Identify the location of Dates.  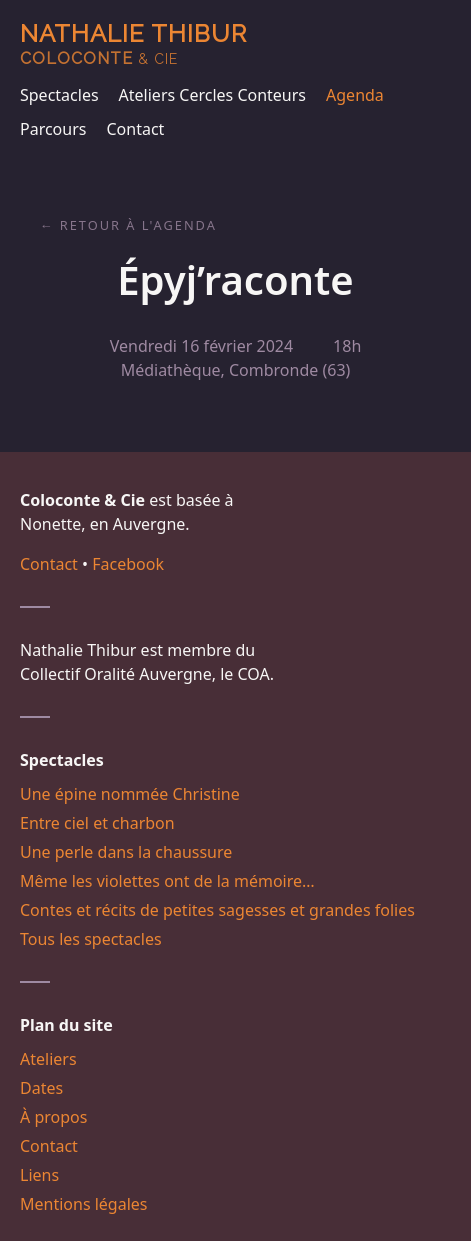
(41, 1088).